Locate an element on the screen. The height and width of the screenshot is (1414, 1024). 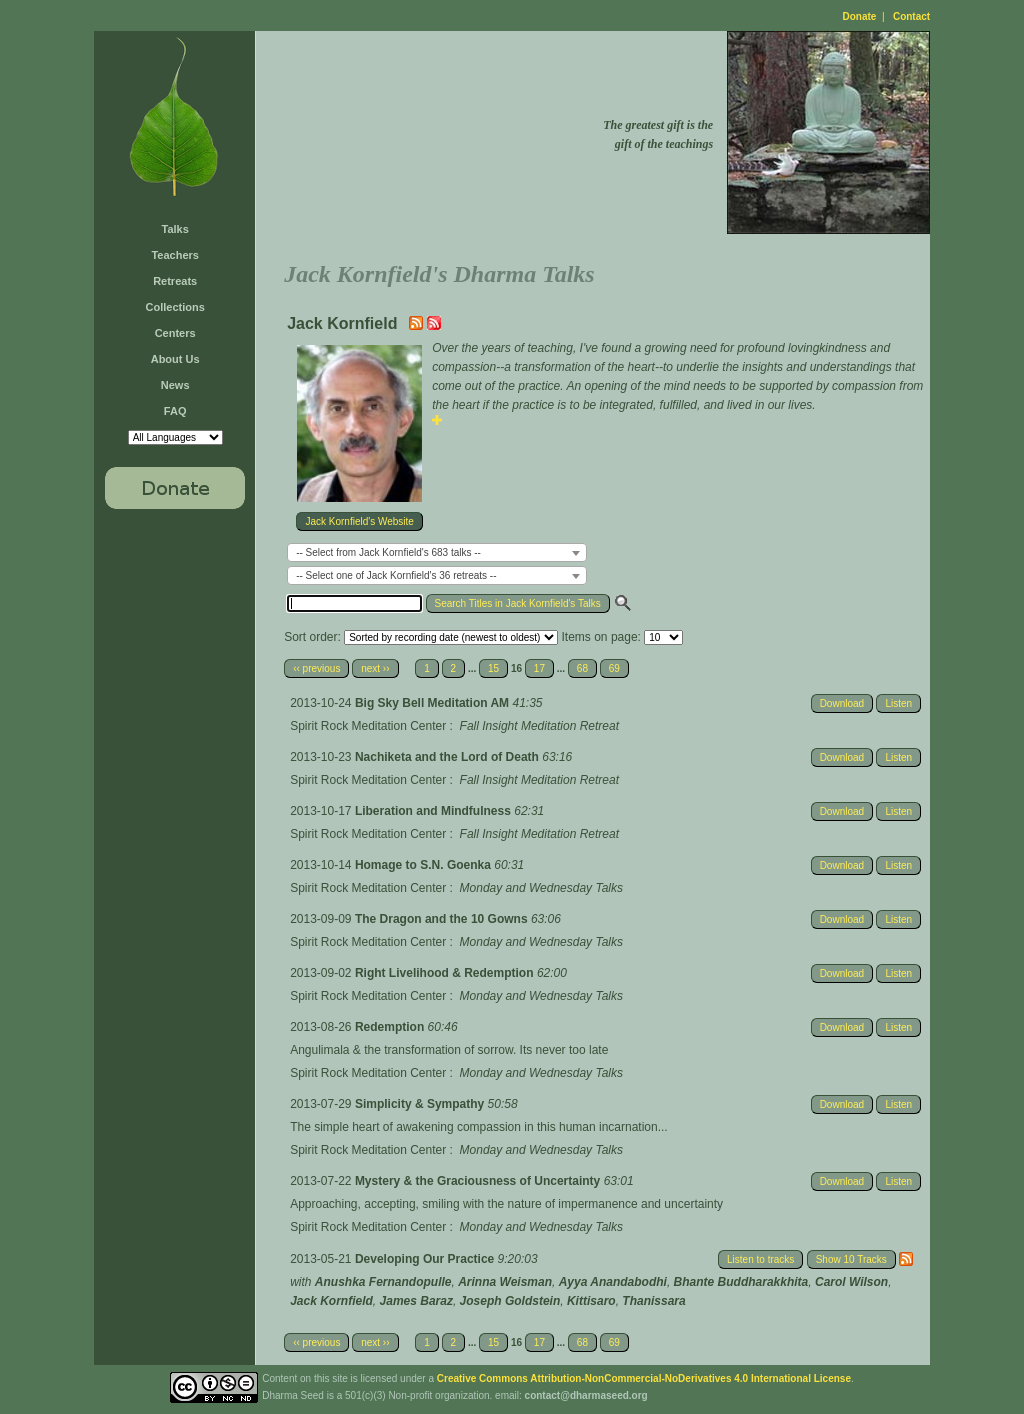
News is located at coordinates (175, 385).